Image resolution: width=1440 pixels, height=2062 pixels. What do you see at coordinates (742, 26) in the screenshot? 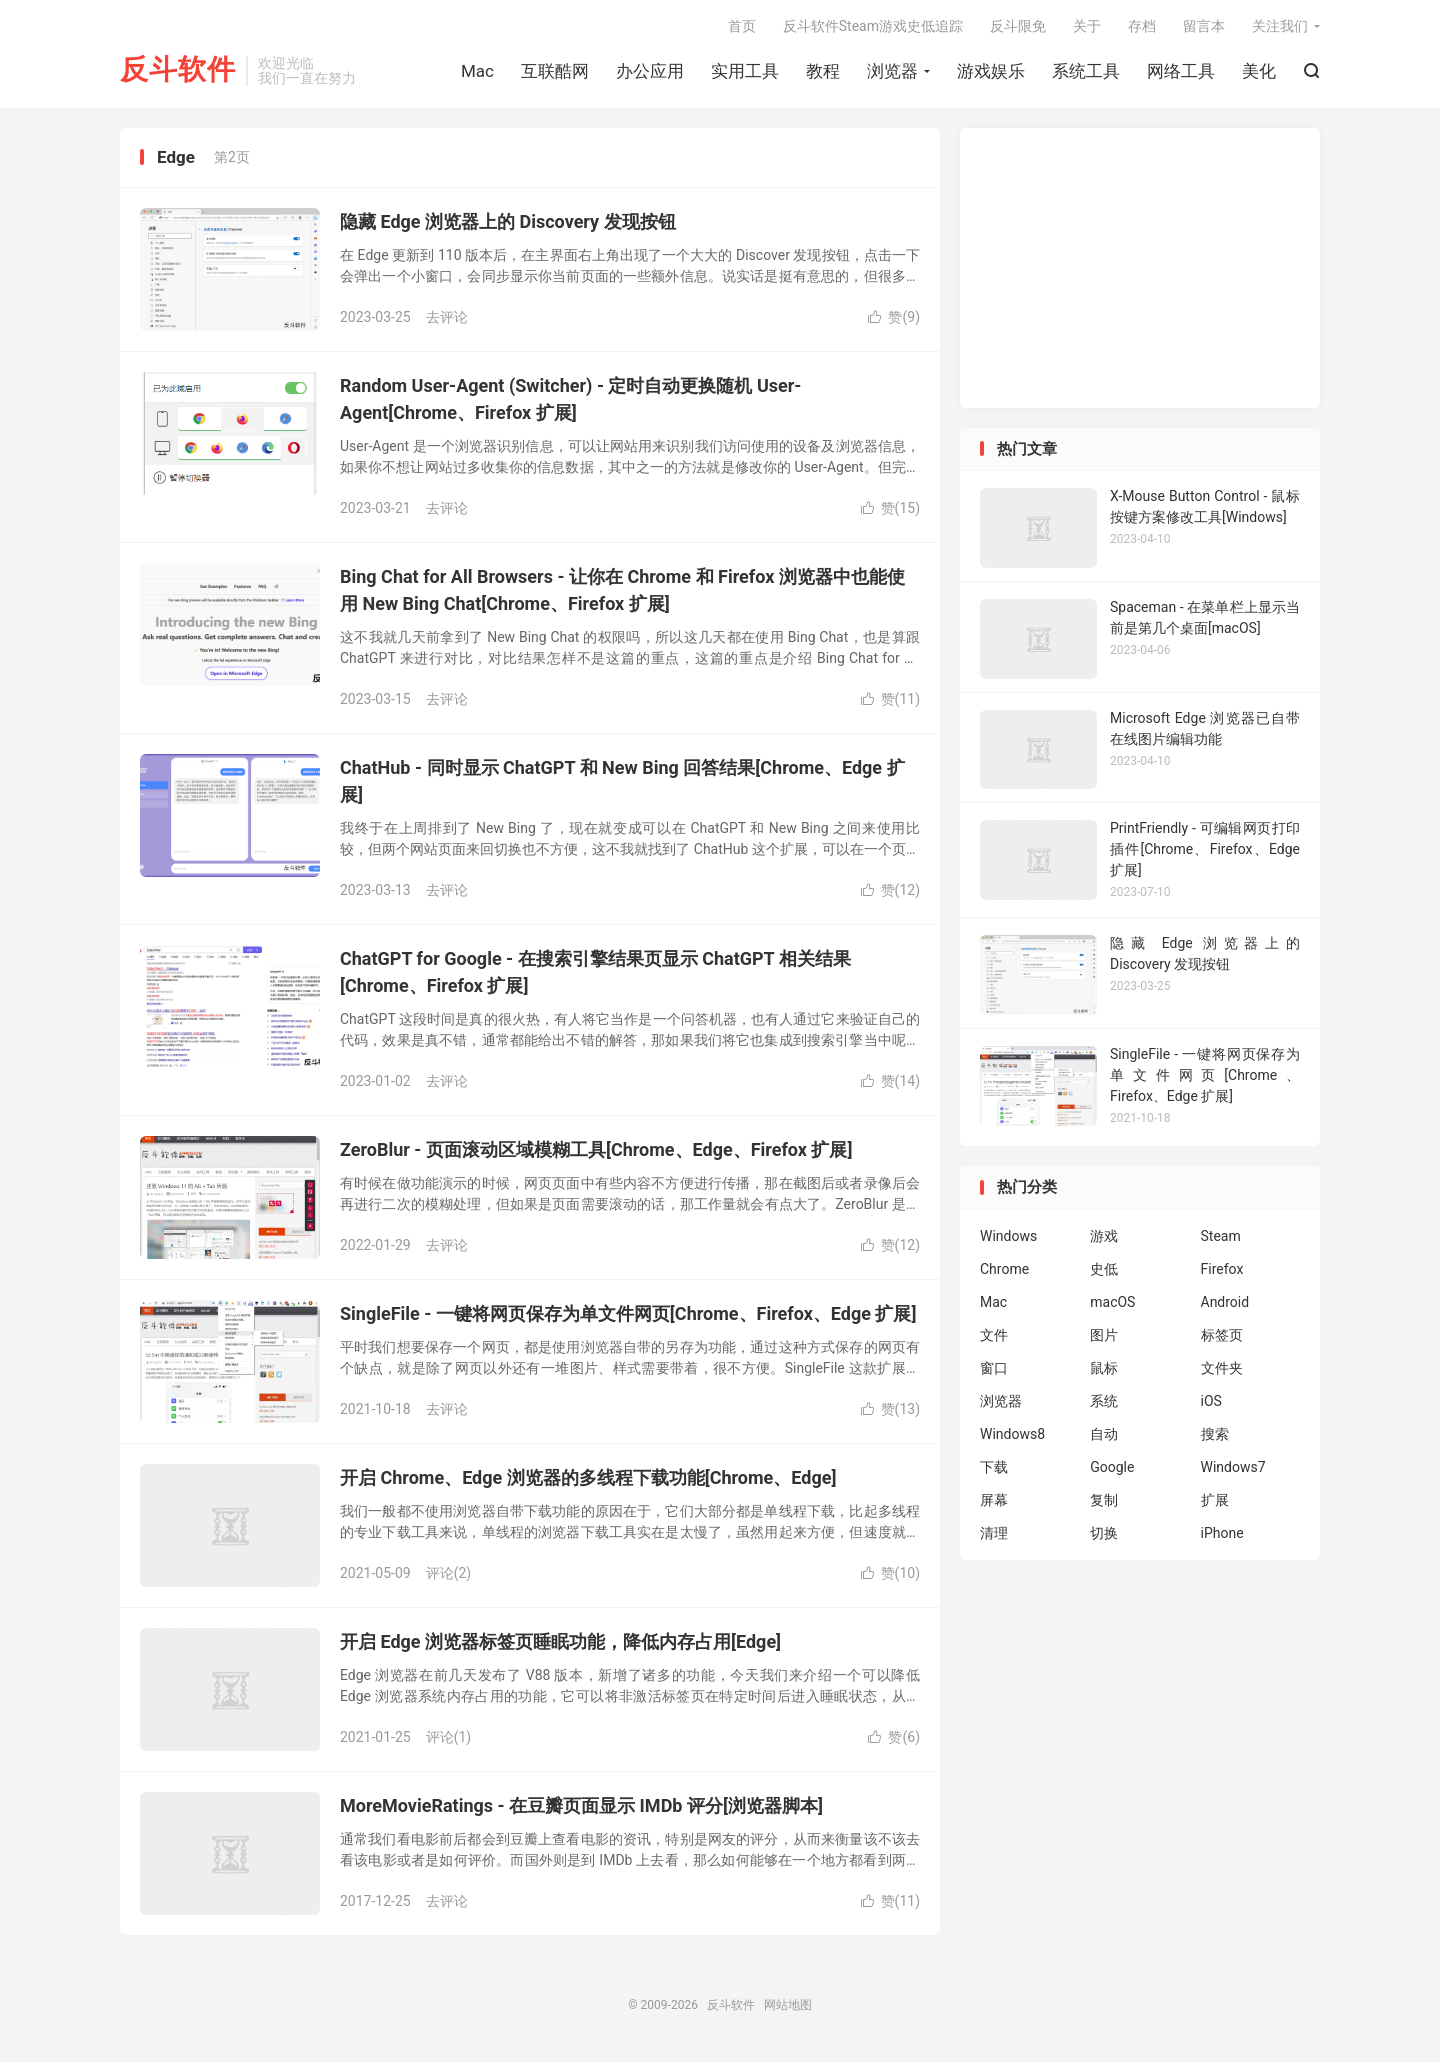
I see `首页` at bounding box center [742, 26].